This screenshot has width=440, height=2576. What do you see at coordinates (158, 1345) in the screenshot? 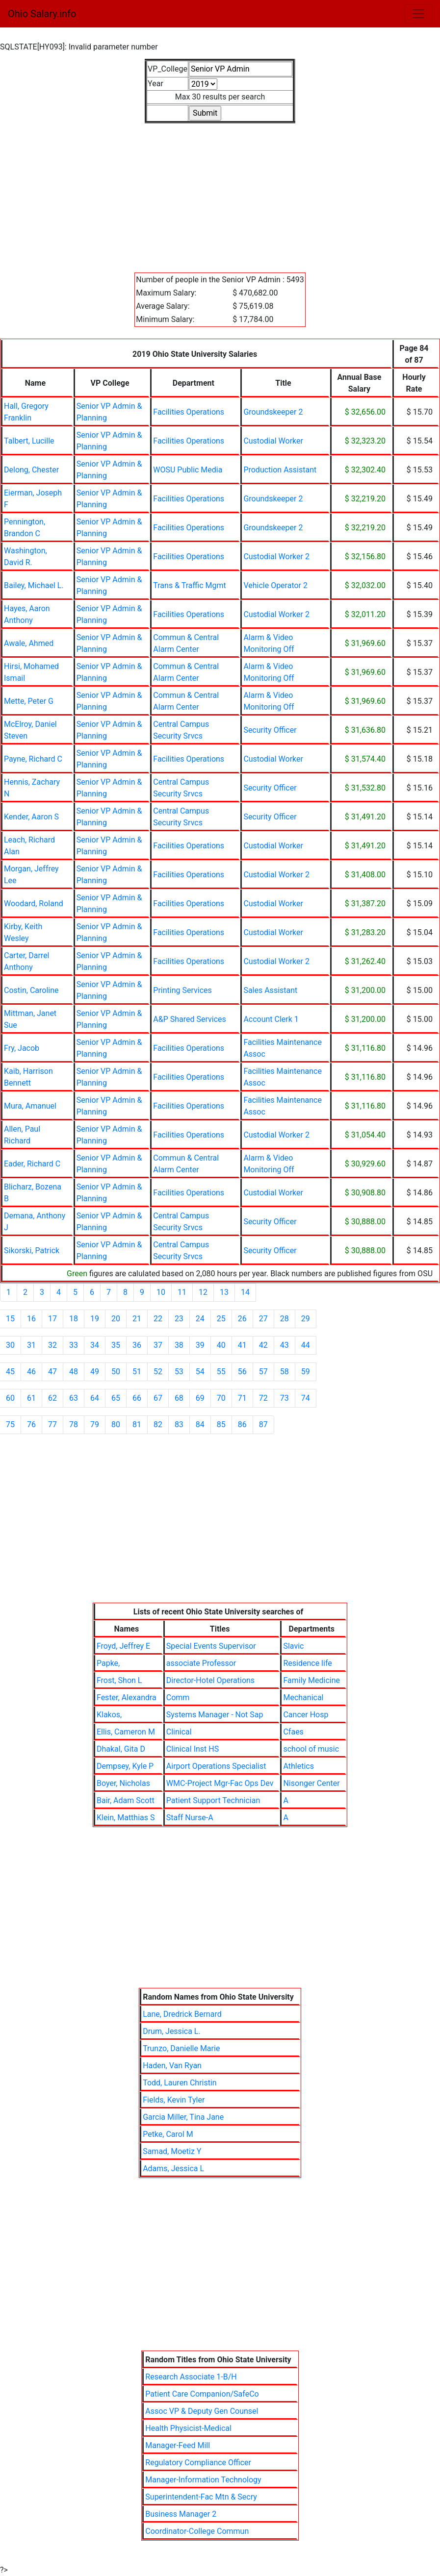
I see `37` at bounding box center [158, 1345].